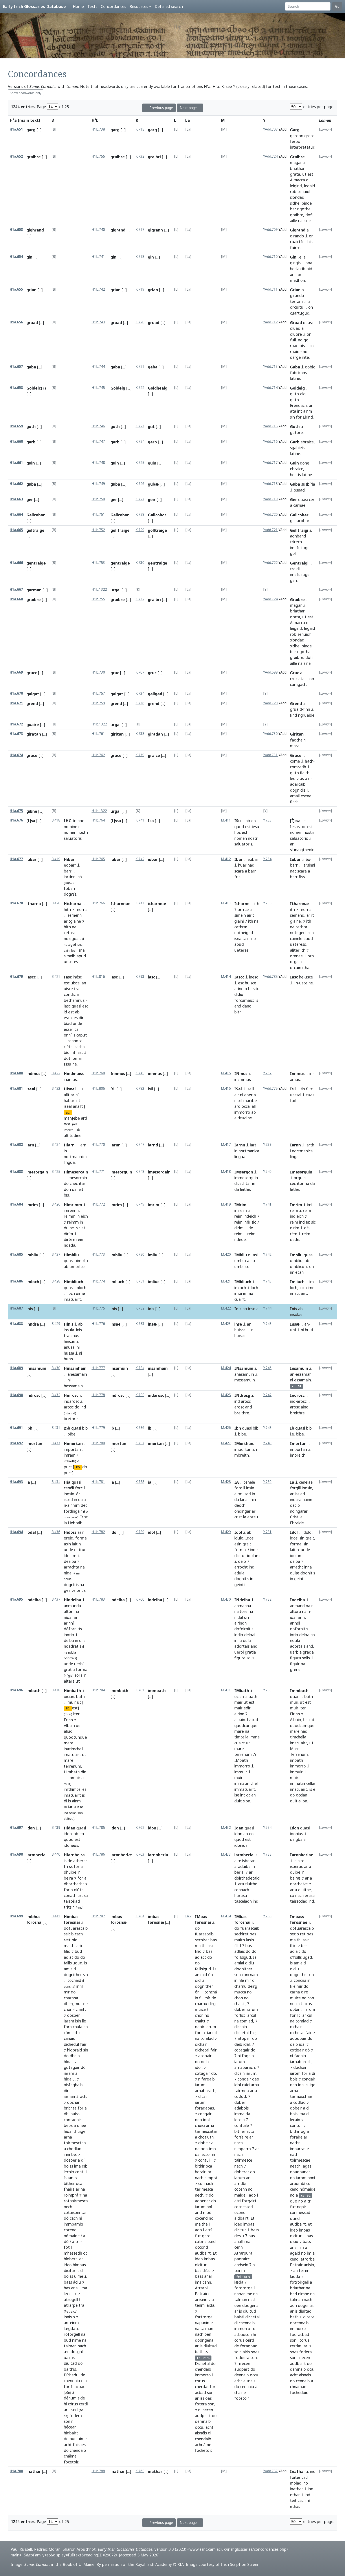  What do you see at coordinates (243, 1628) in the screenshot?
I see `dofoirnitis` at bounding box center [243, 1628].